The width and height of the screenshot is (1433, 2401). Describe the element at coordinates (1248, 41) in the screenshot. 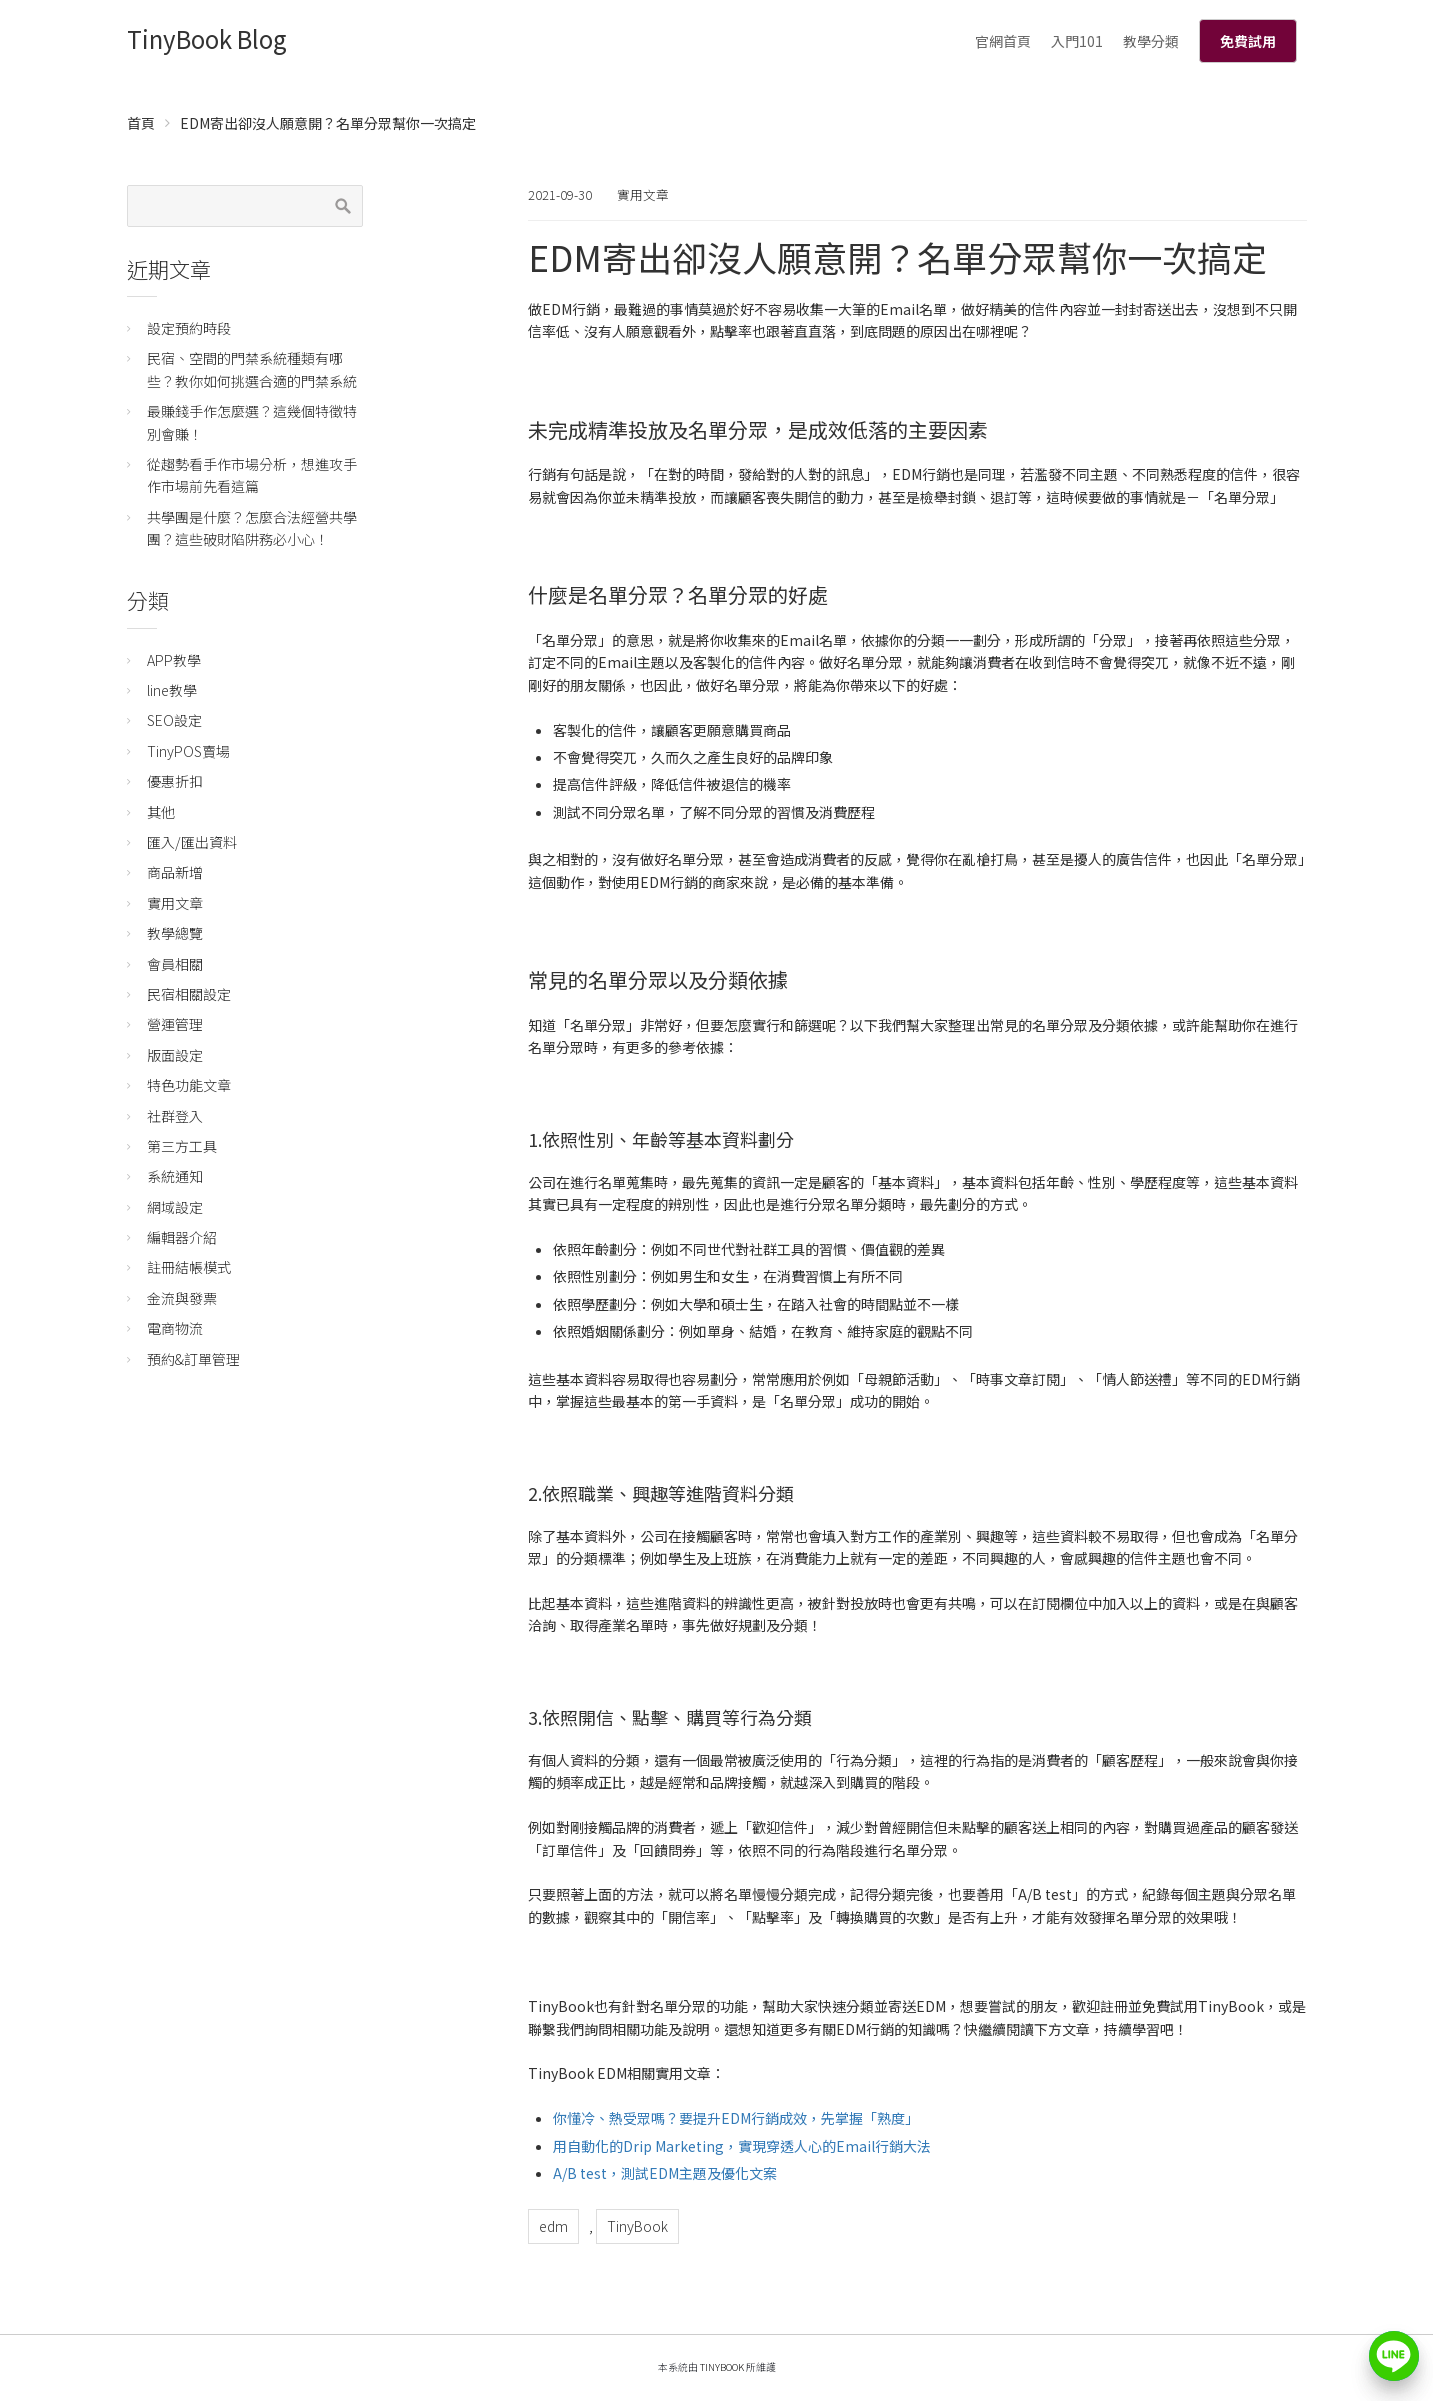

I see `免費試用` at that location.